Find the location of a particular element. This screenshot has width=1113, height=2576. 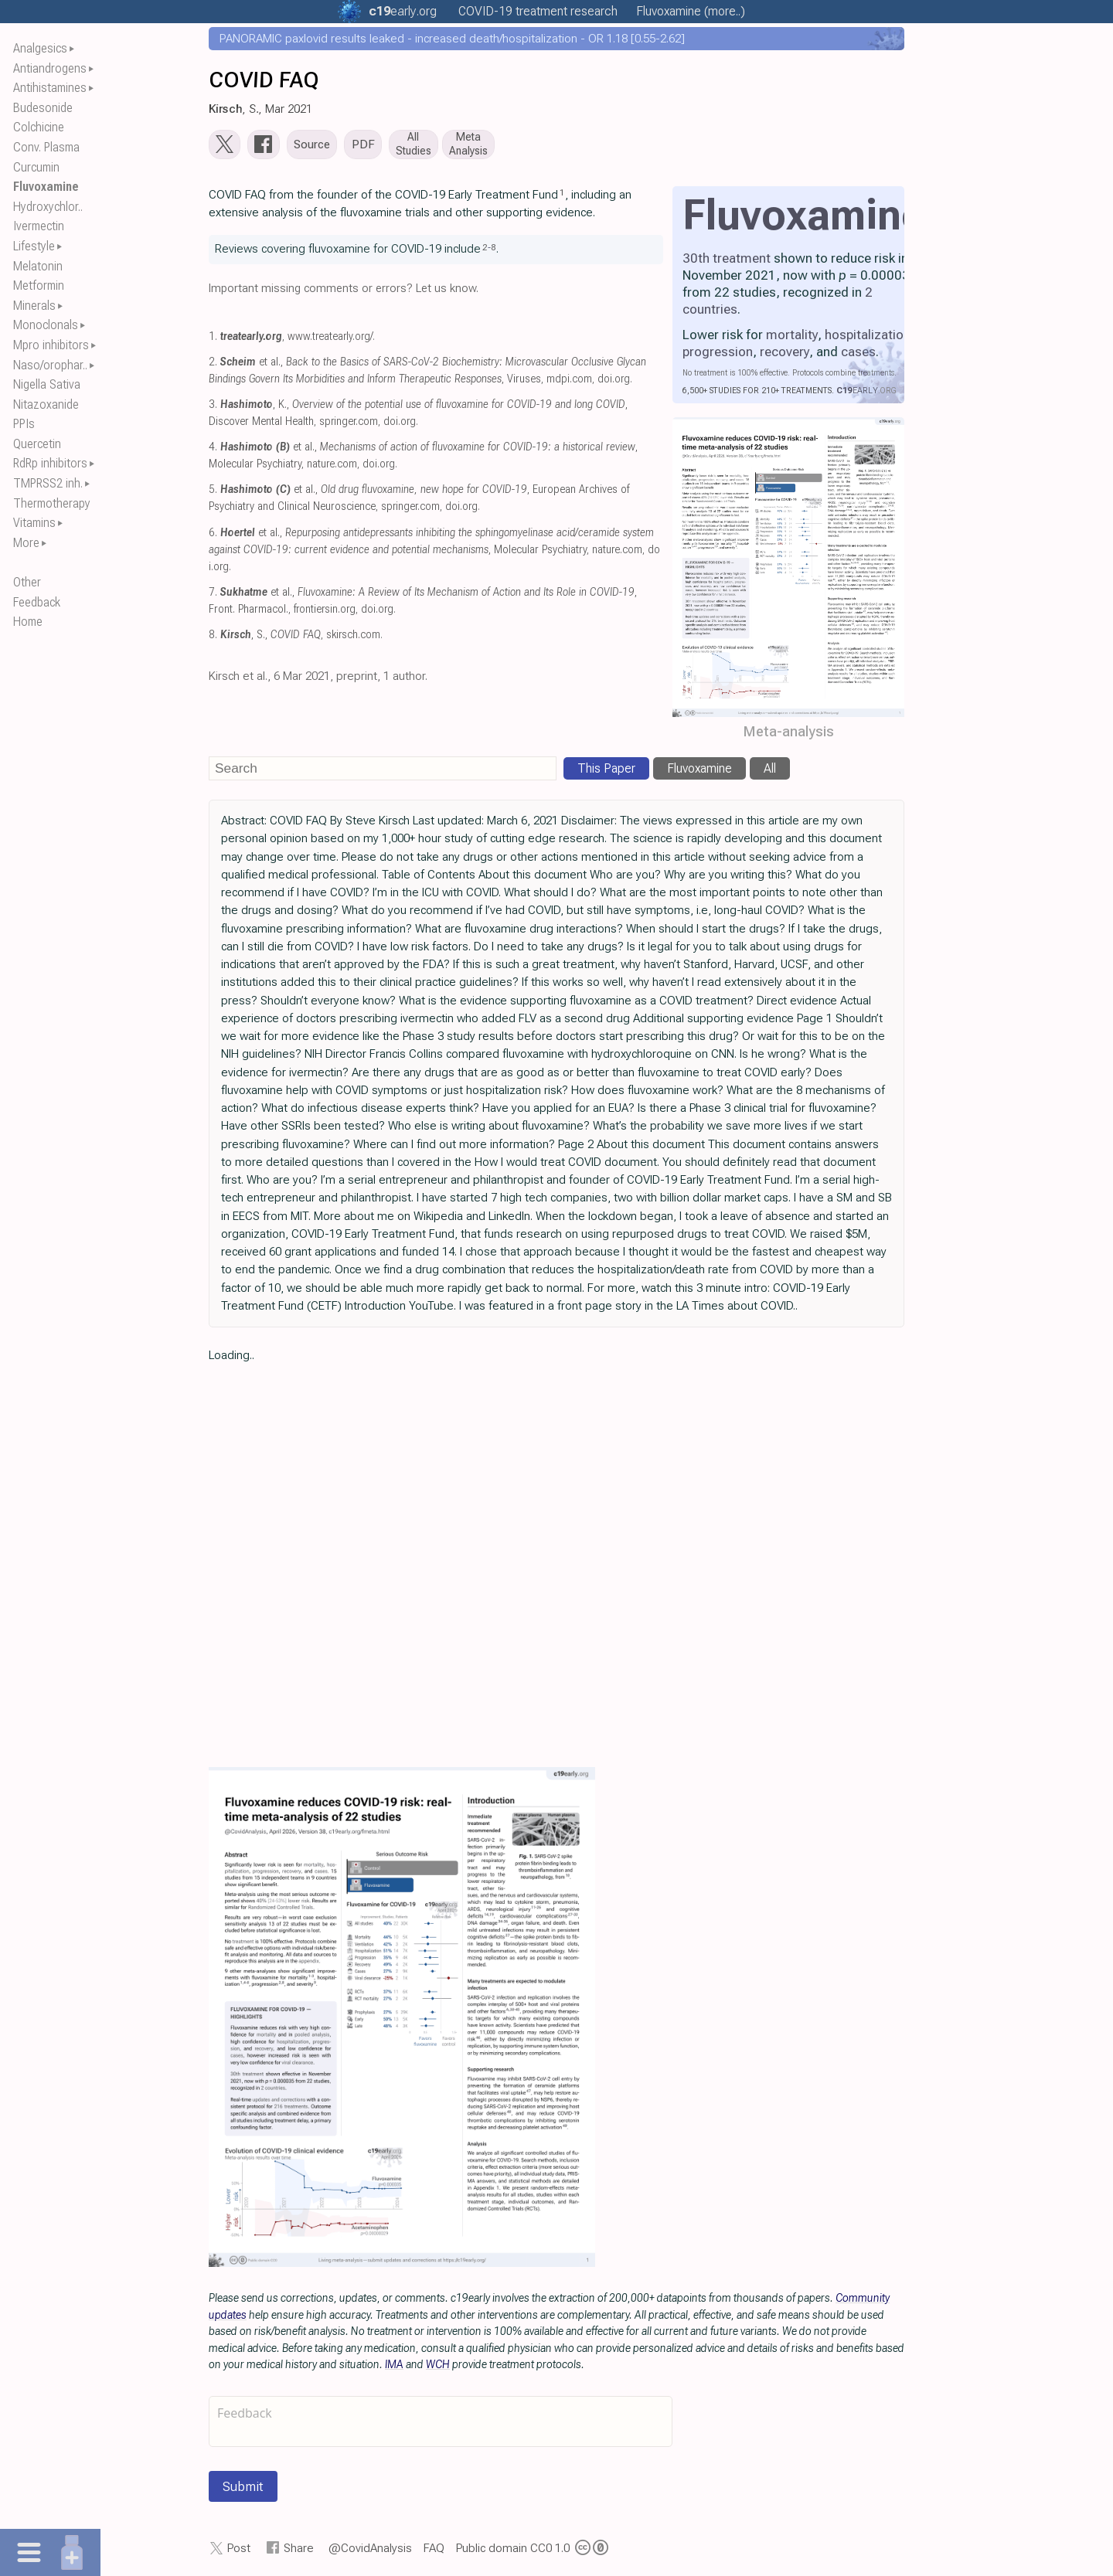

Submit is located at coordinates (243, 2489).